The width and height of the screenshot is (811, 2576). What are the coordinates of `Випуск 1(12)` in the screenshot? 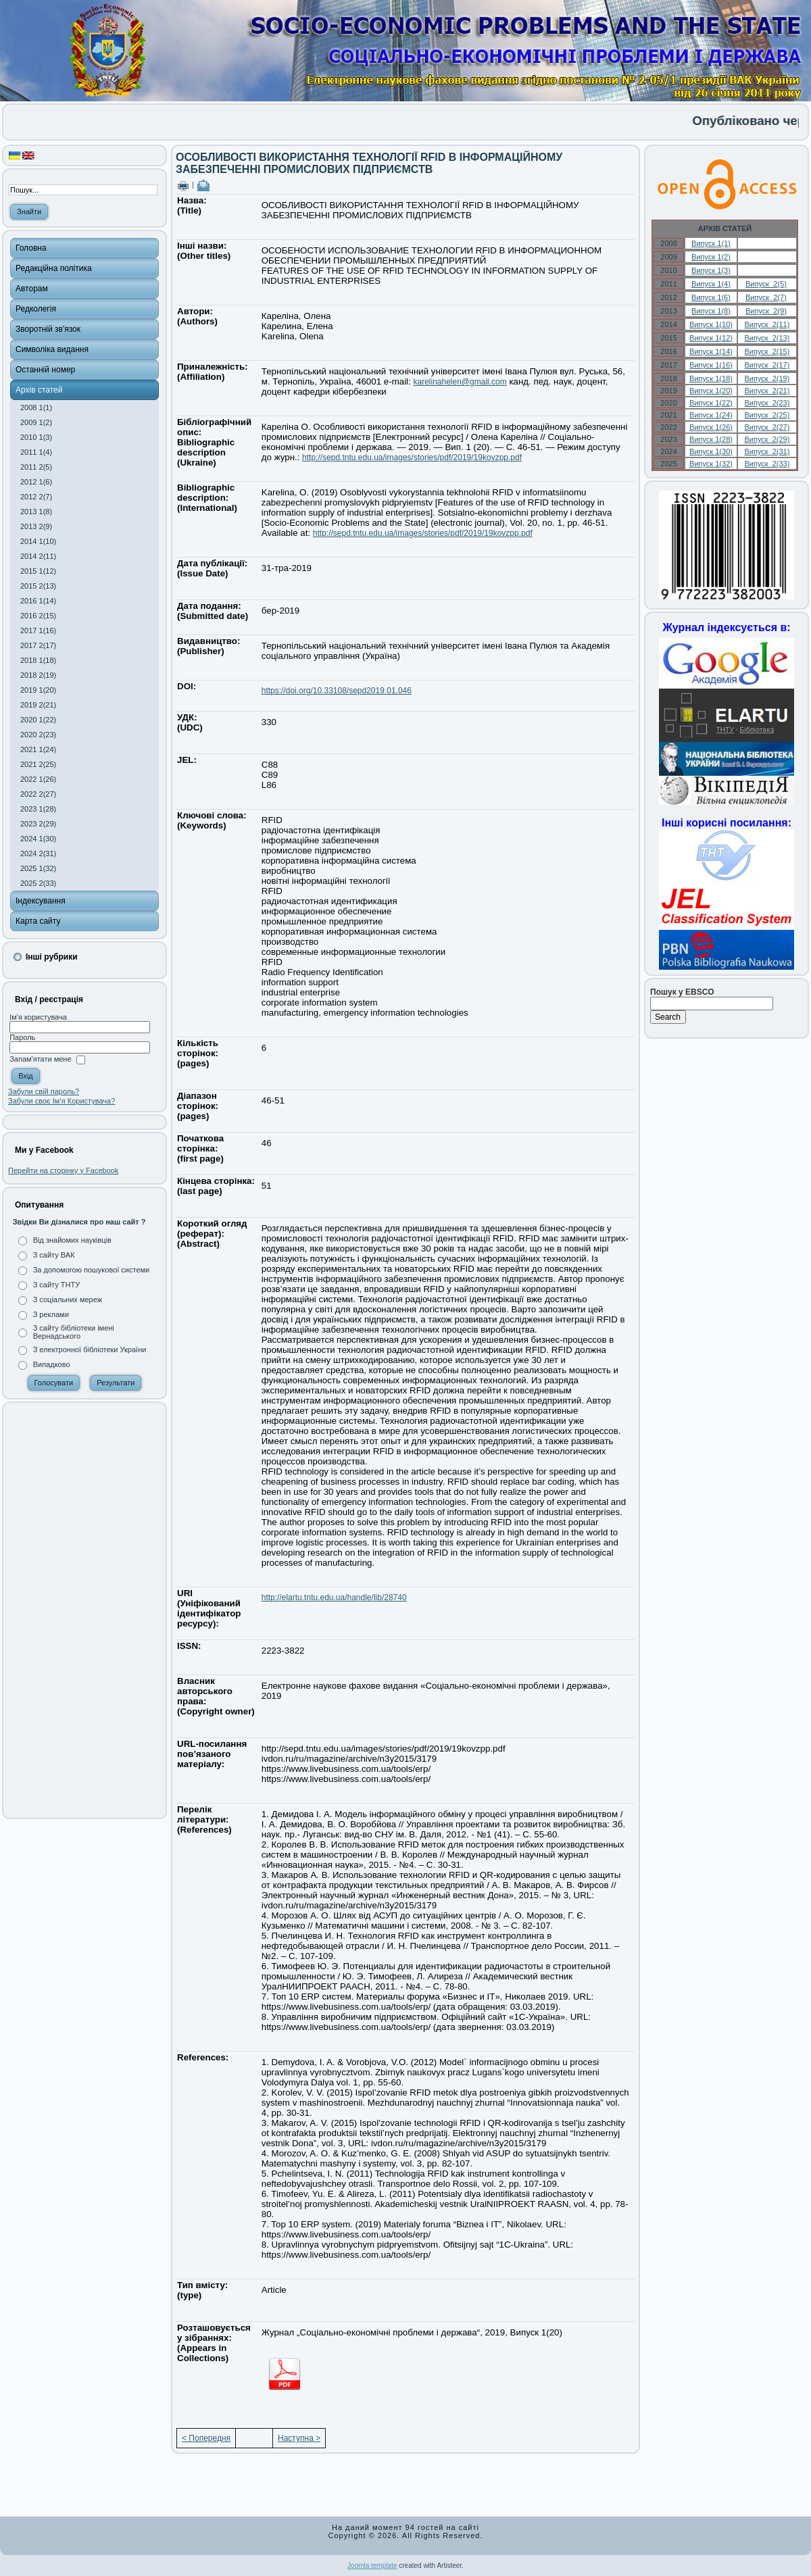 It's located at (711, 338).